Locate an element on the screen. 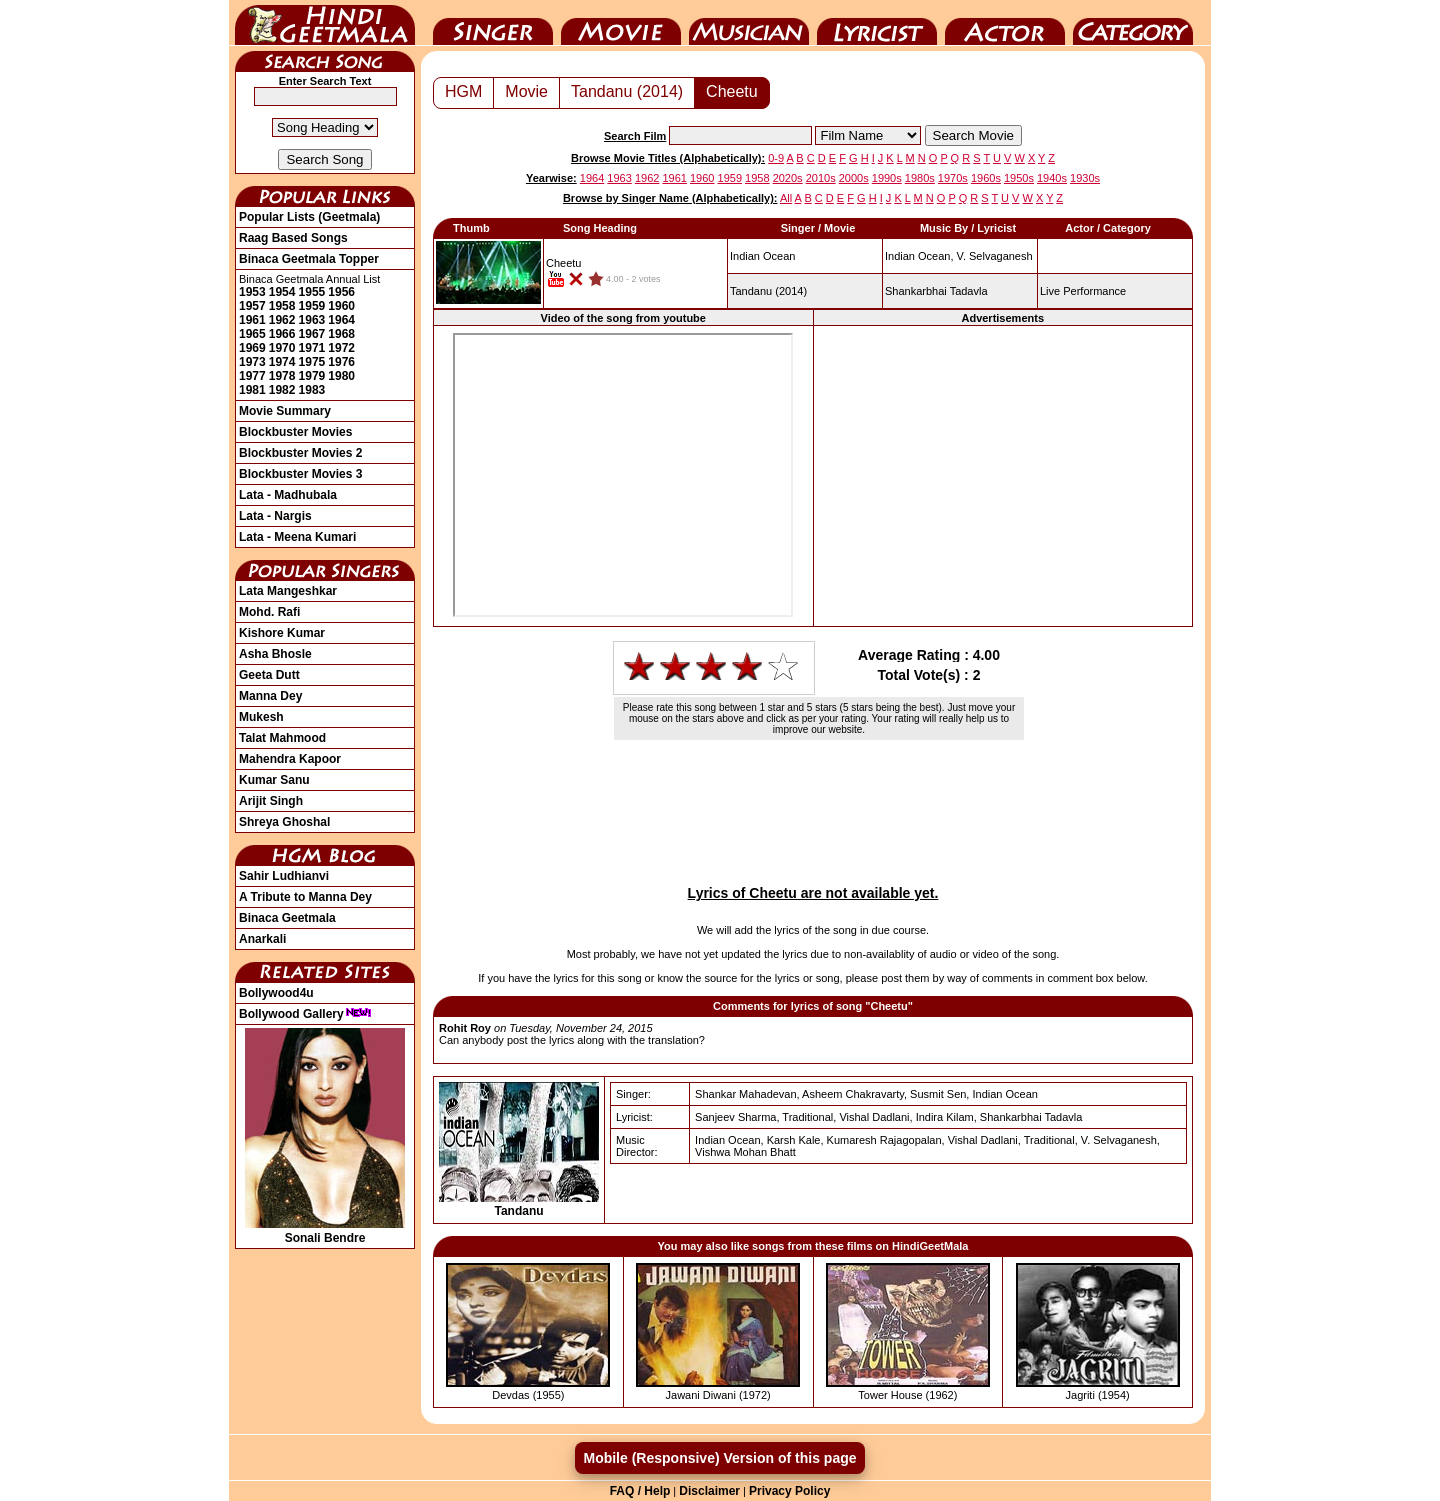  Bollywood Gallery is located at coordinates (305, 1014).